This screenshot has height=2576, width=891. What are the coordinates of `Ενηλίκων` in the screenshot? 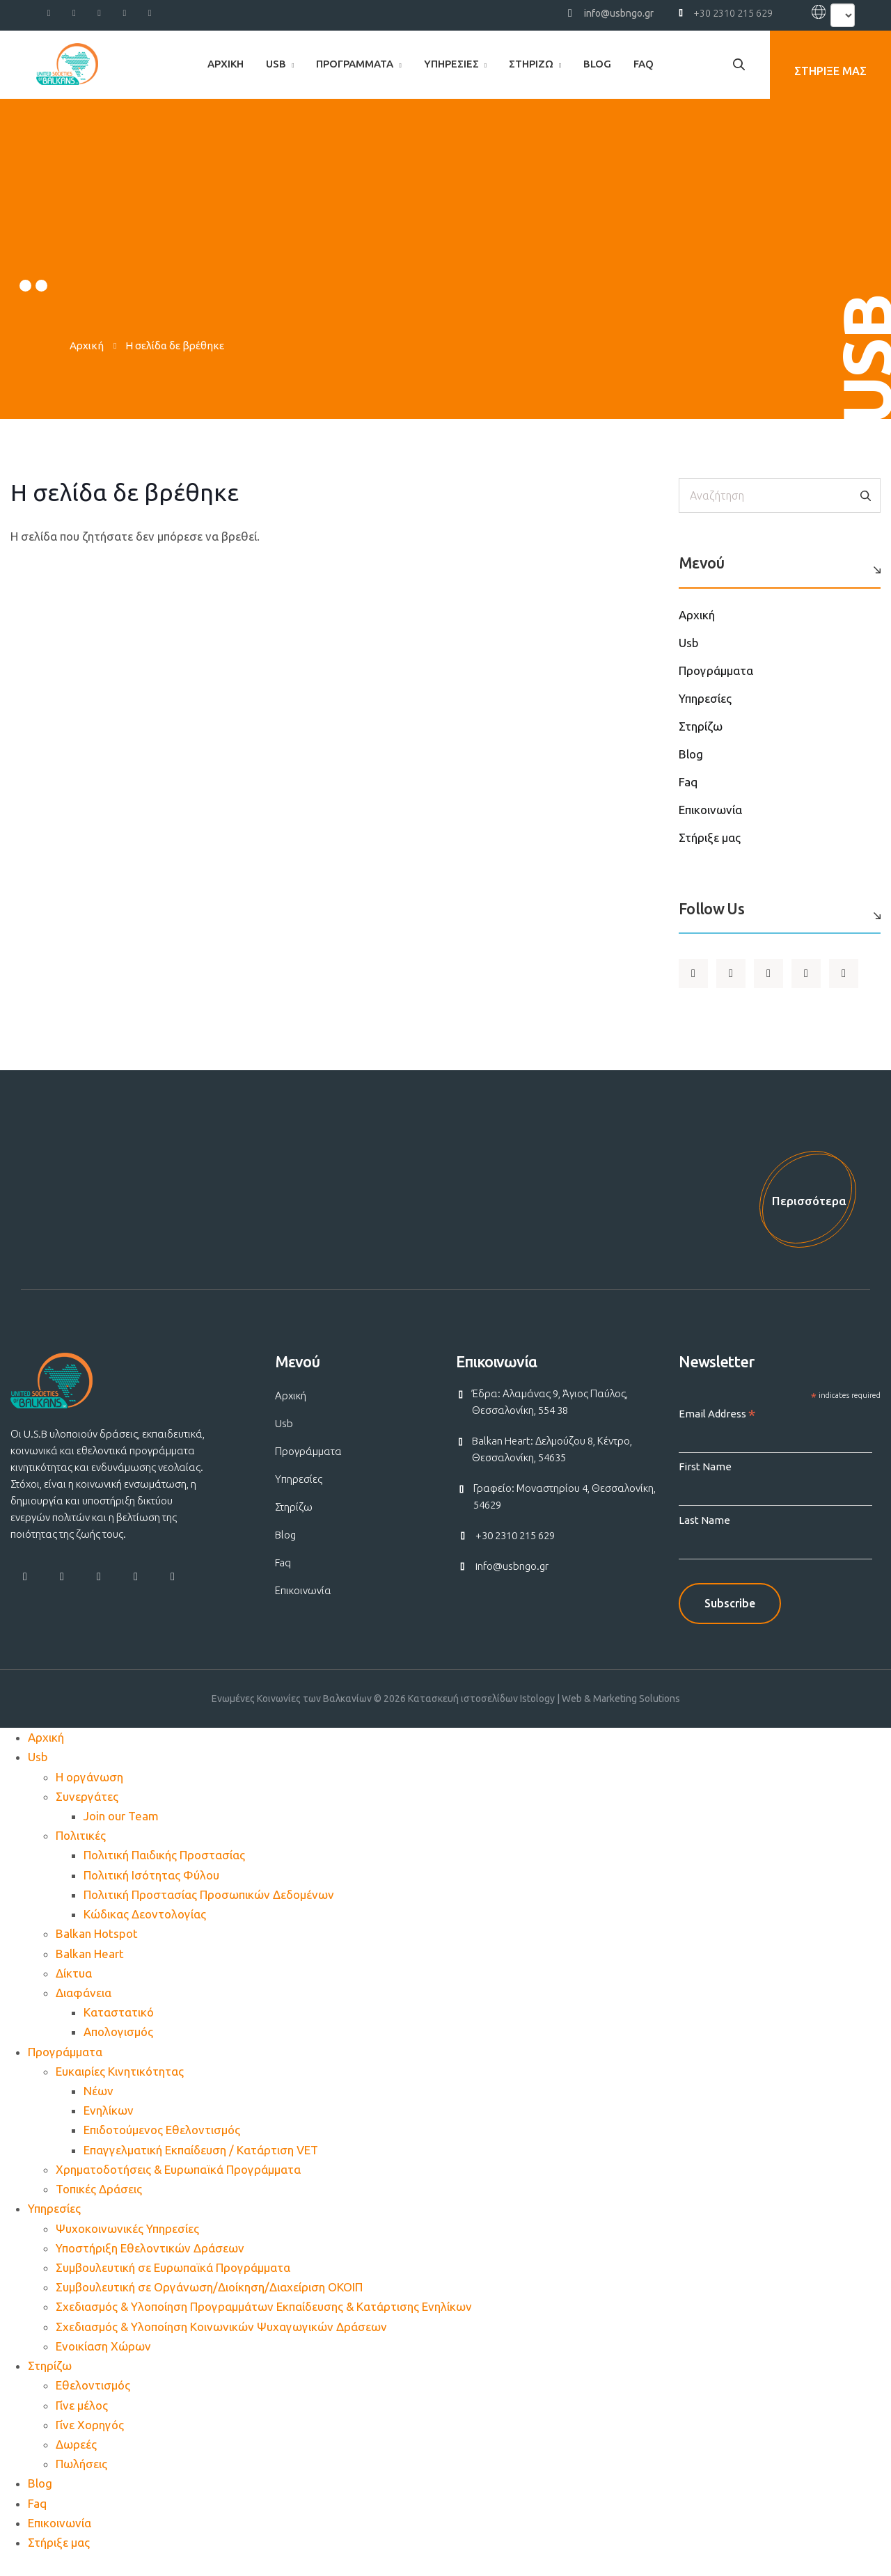 It's located at (109, 2126).